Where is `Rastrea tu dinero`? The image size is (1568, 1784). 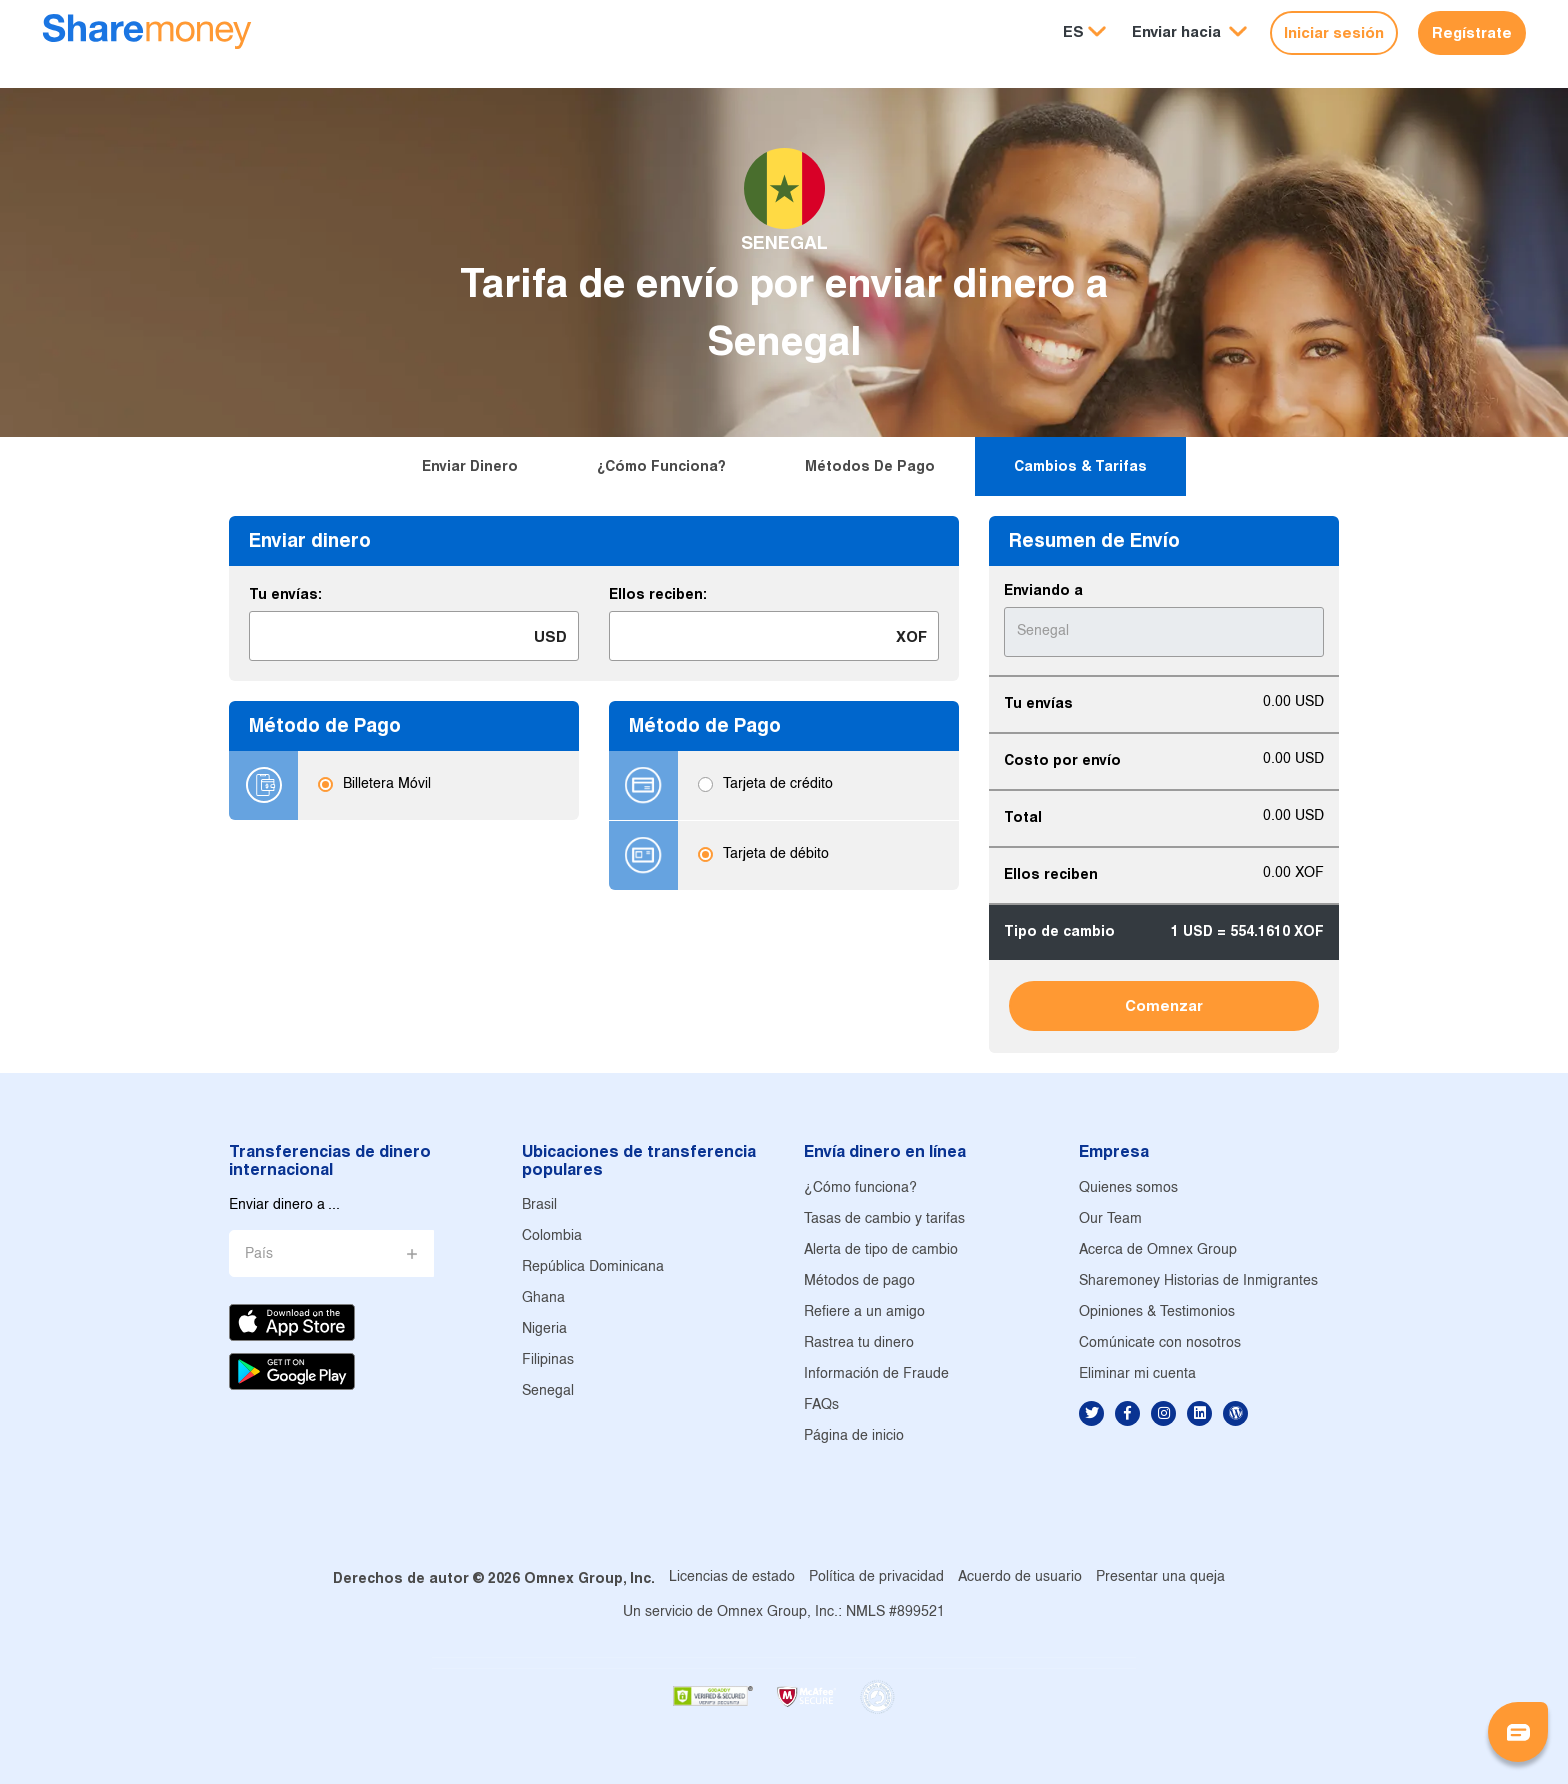 Rastrea tu dinero is located at coordinates (859, 1343).